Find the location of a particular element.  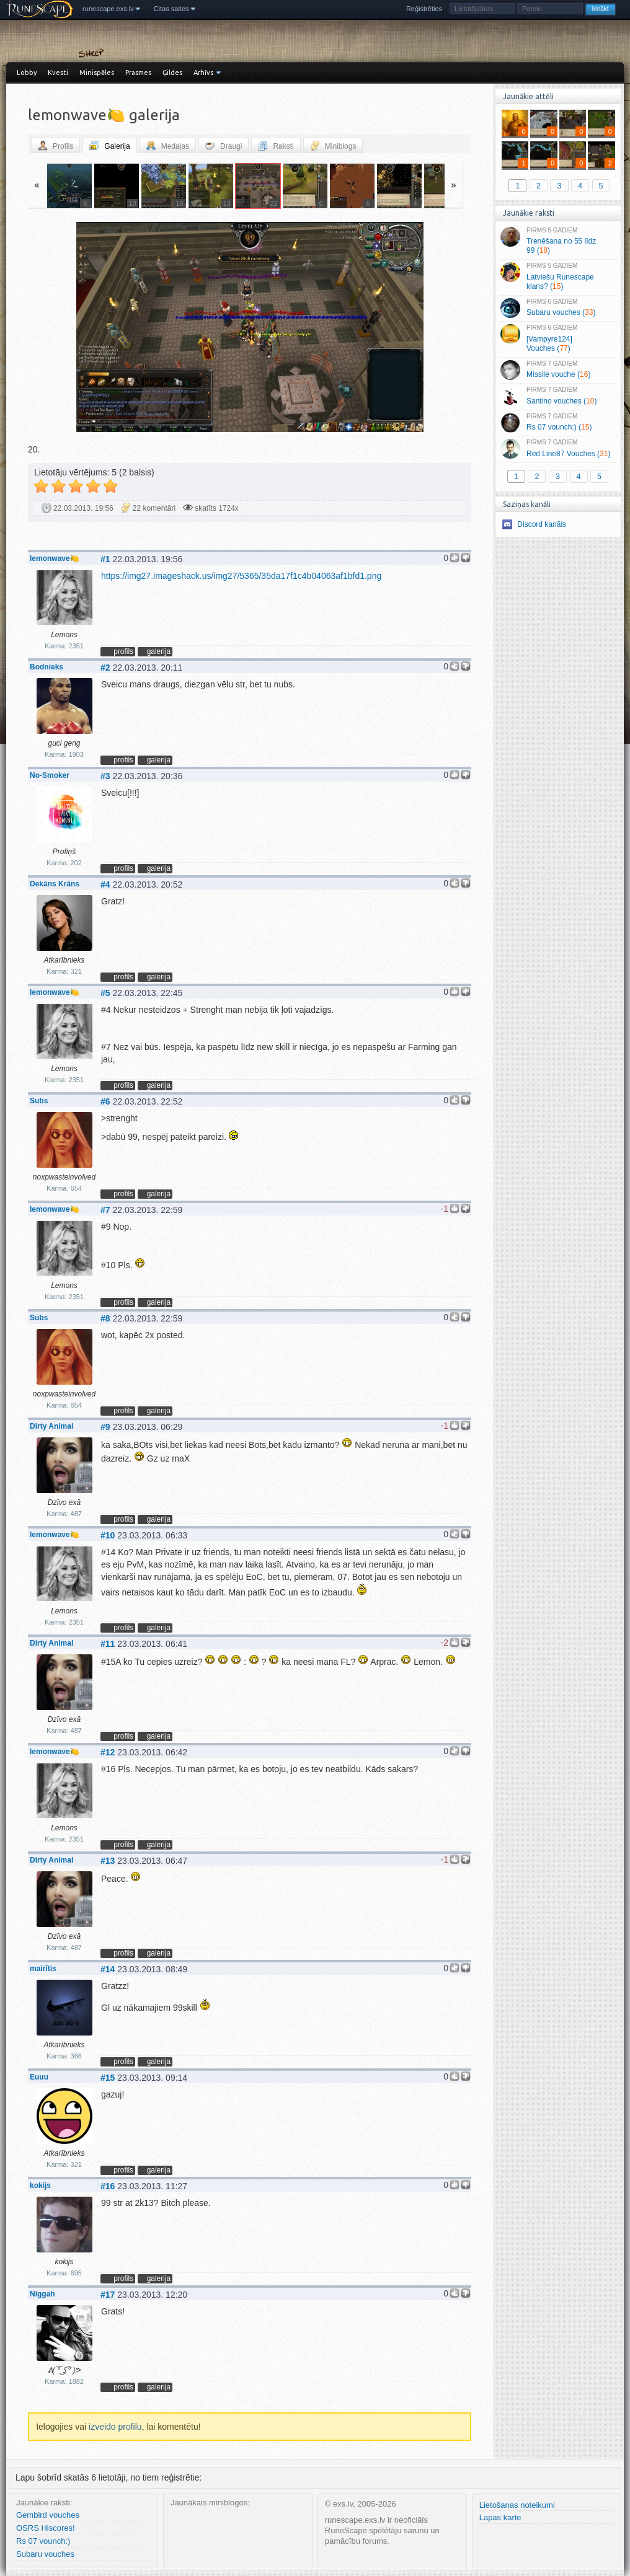

Red Line87 Vouches () is located at coordinates (558, 449).